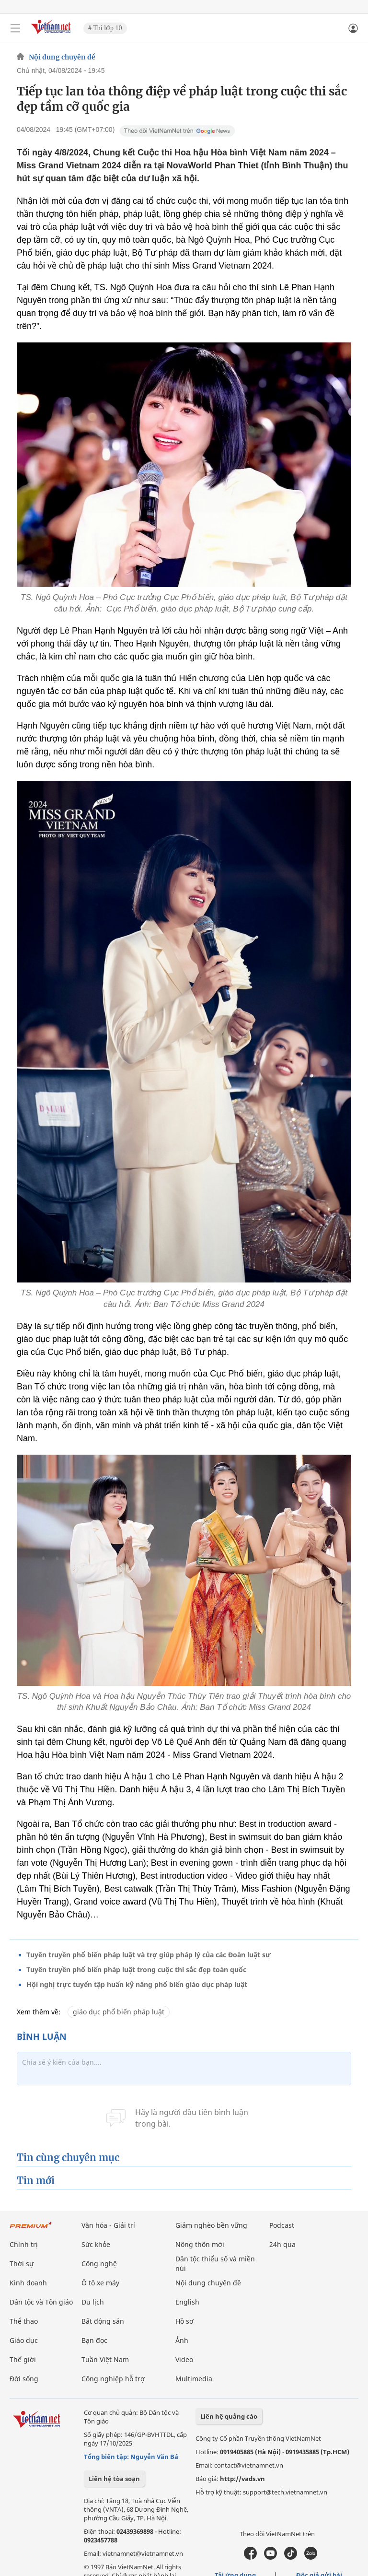  Describe the element at coordinates (99, 2263) in the screenshot. I see `Công nghệ` at that location.